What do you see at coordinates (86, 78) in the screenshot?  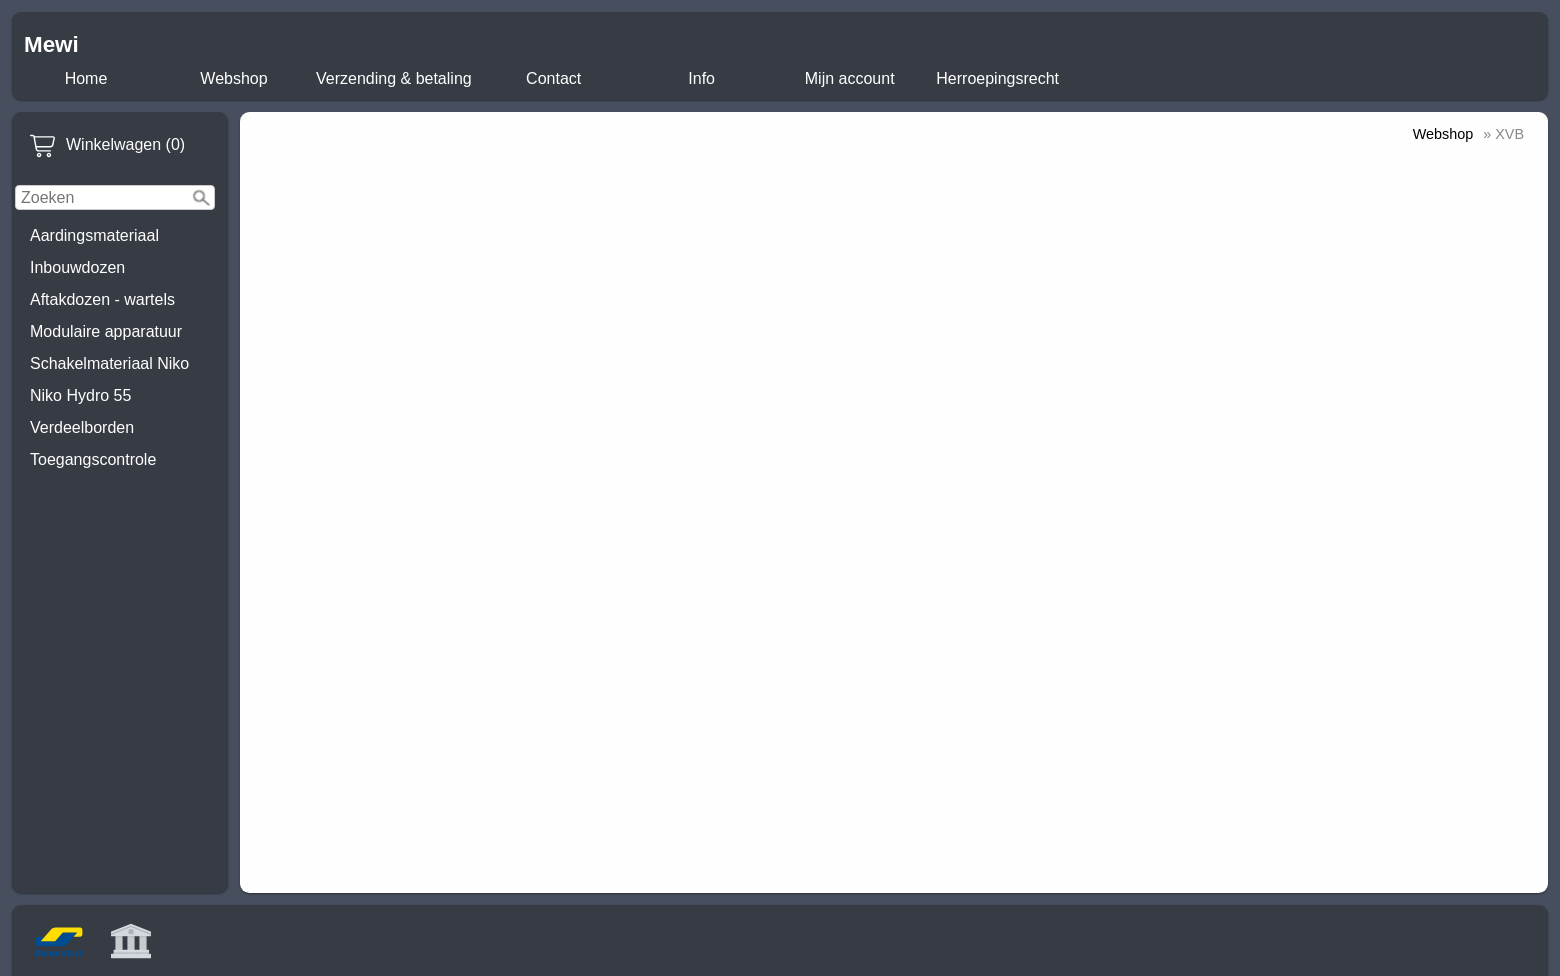 I see `Home` at bounding box center [86, 78].